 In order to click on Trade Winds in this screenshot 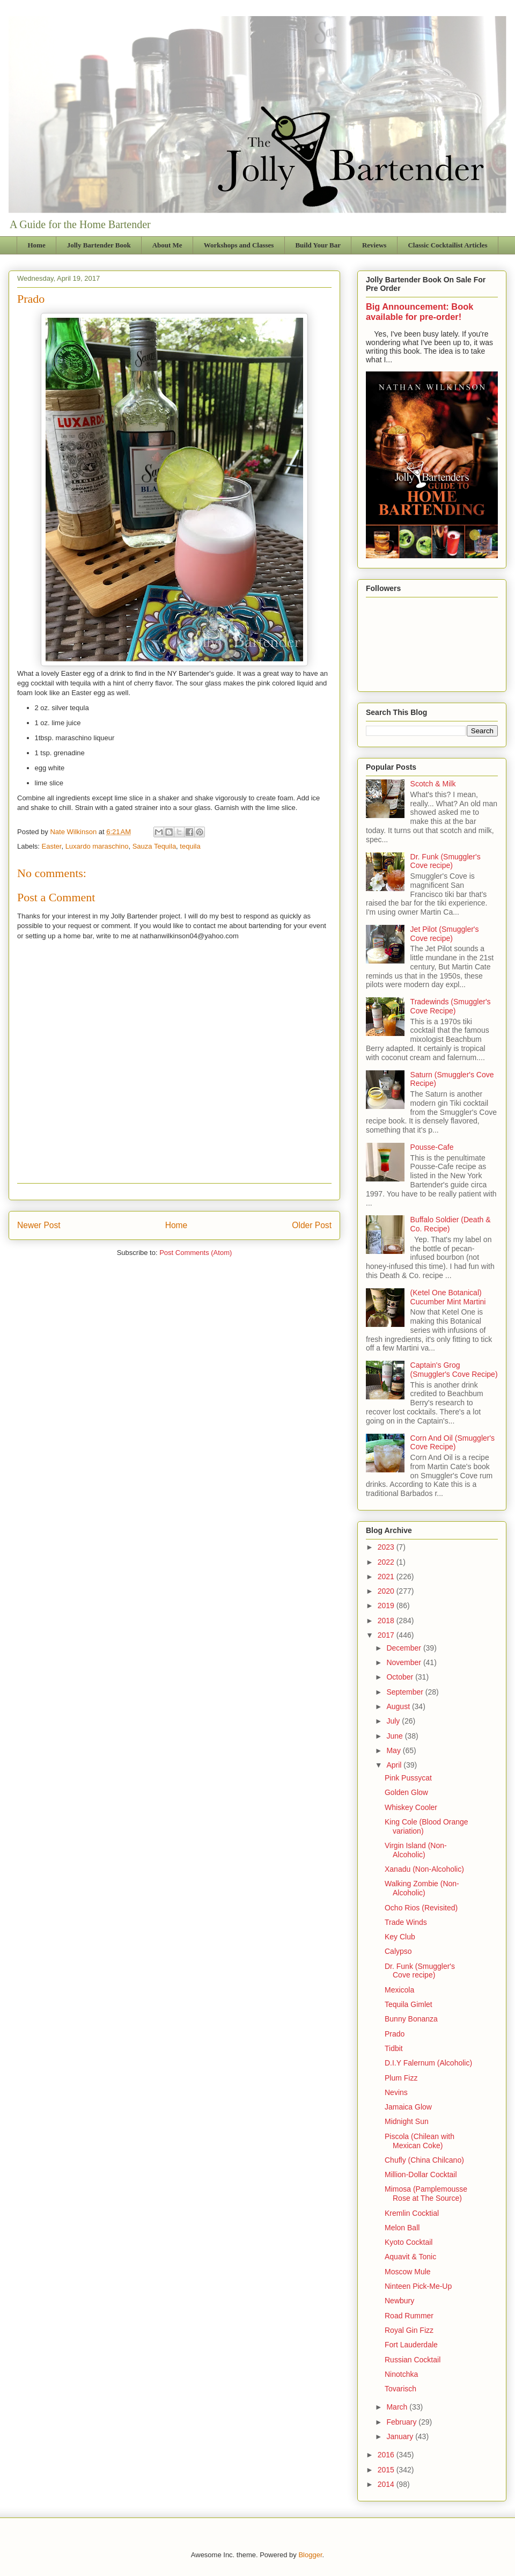, I will do `click(406, 1922)`.